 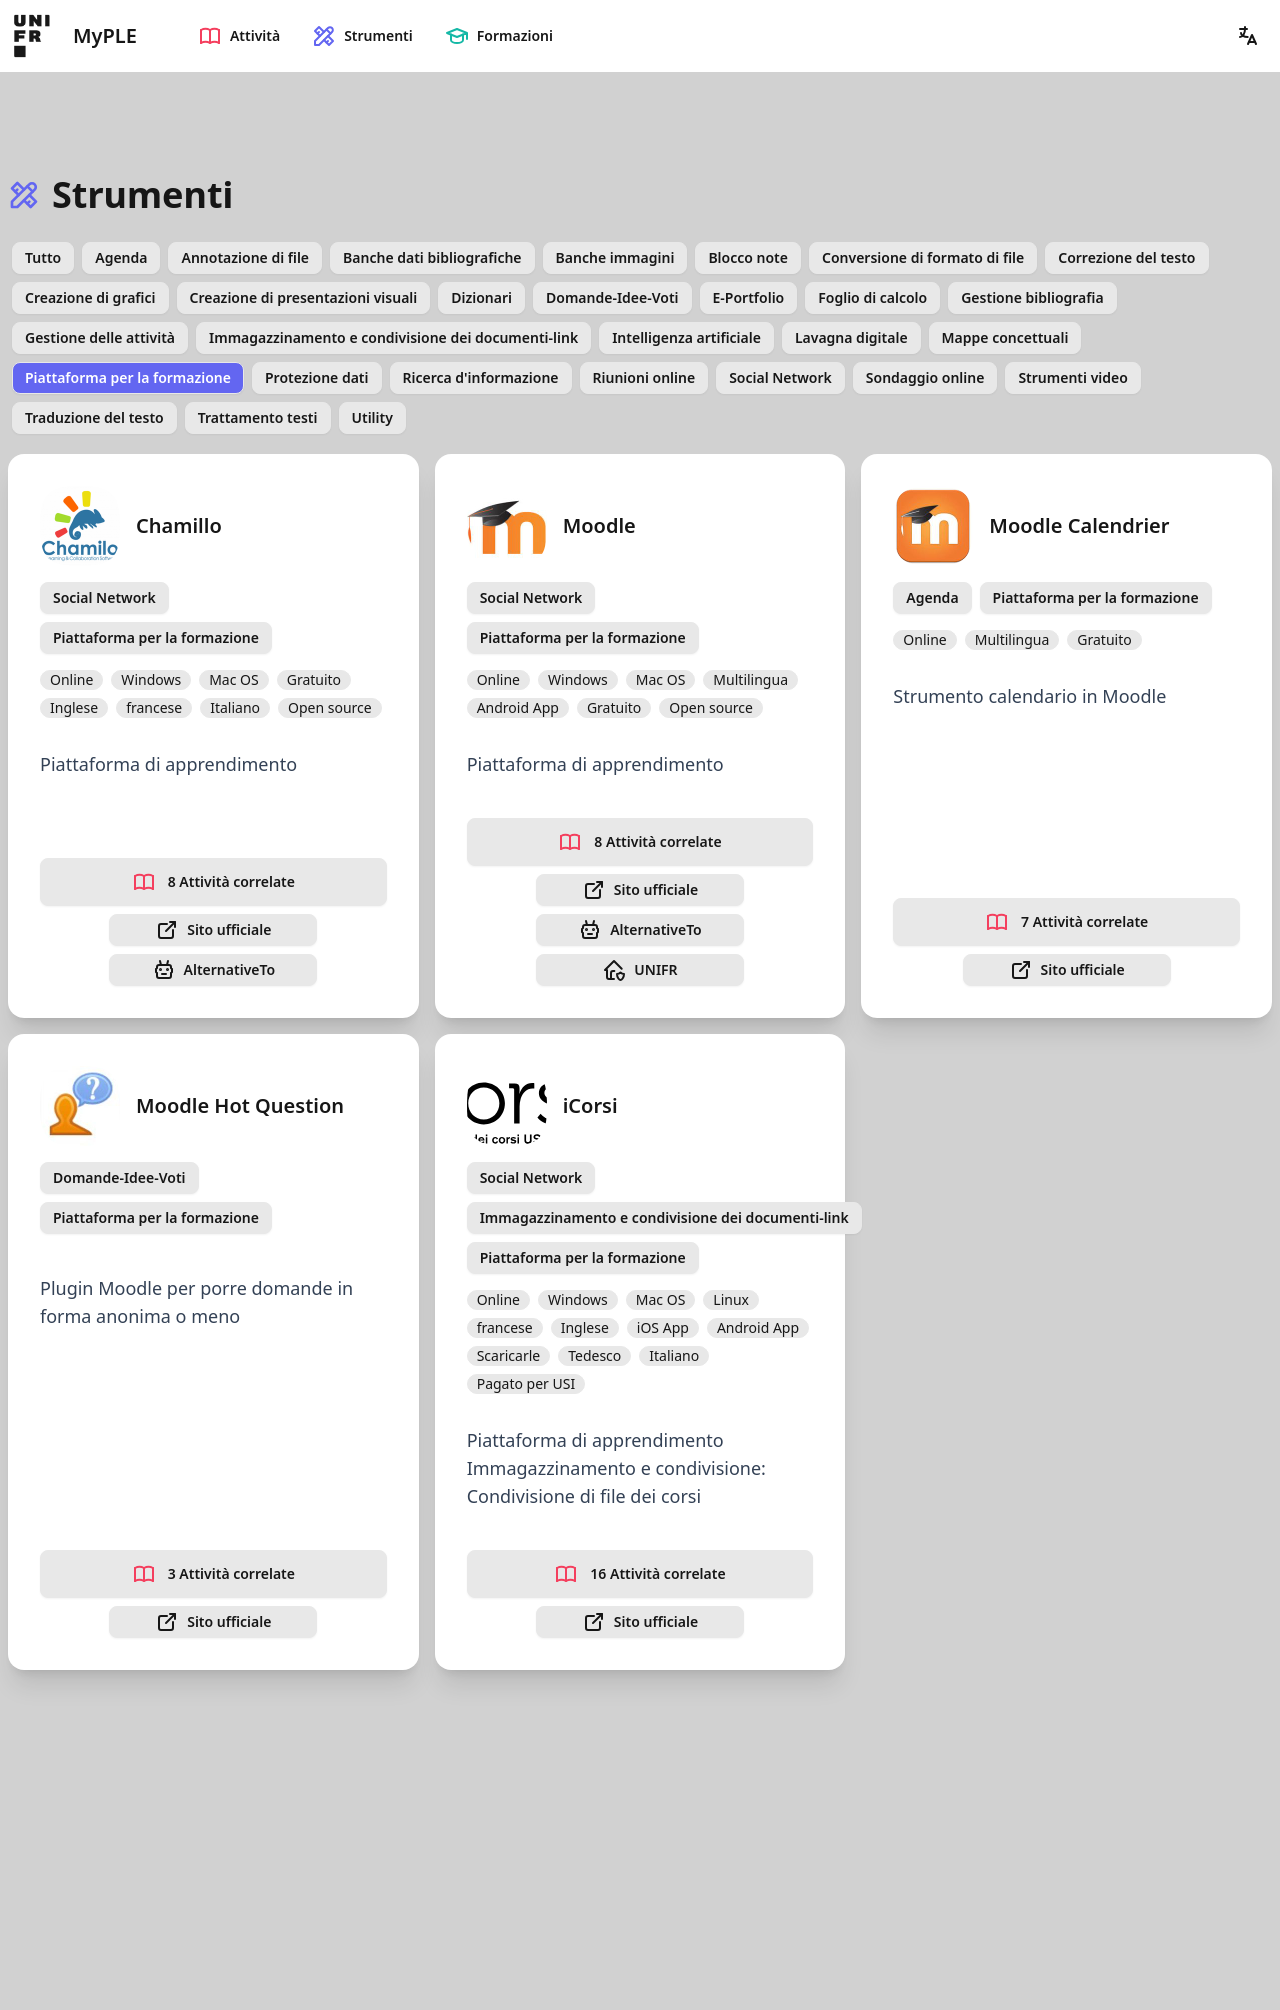 What do you see at coordinates (644, 377) in the screenshot?
I see `Riunioni online` at bounding box center [644, 377].